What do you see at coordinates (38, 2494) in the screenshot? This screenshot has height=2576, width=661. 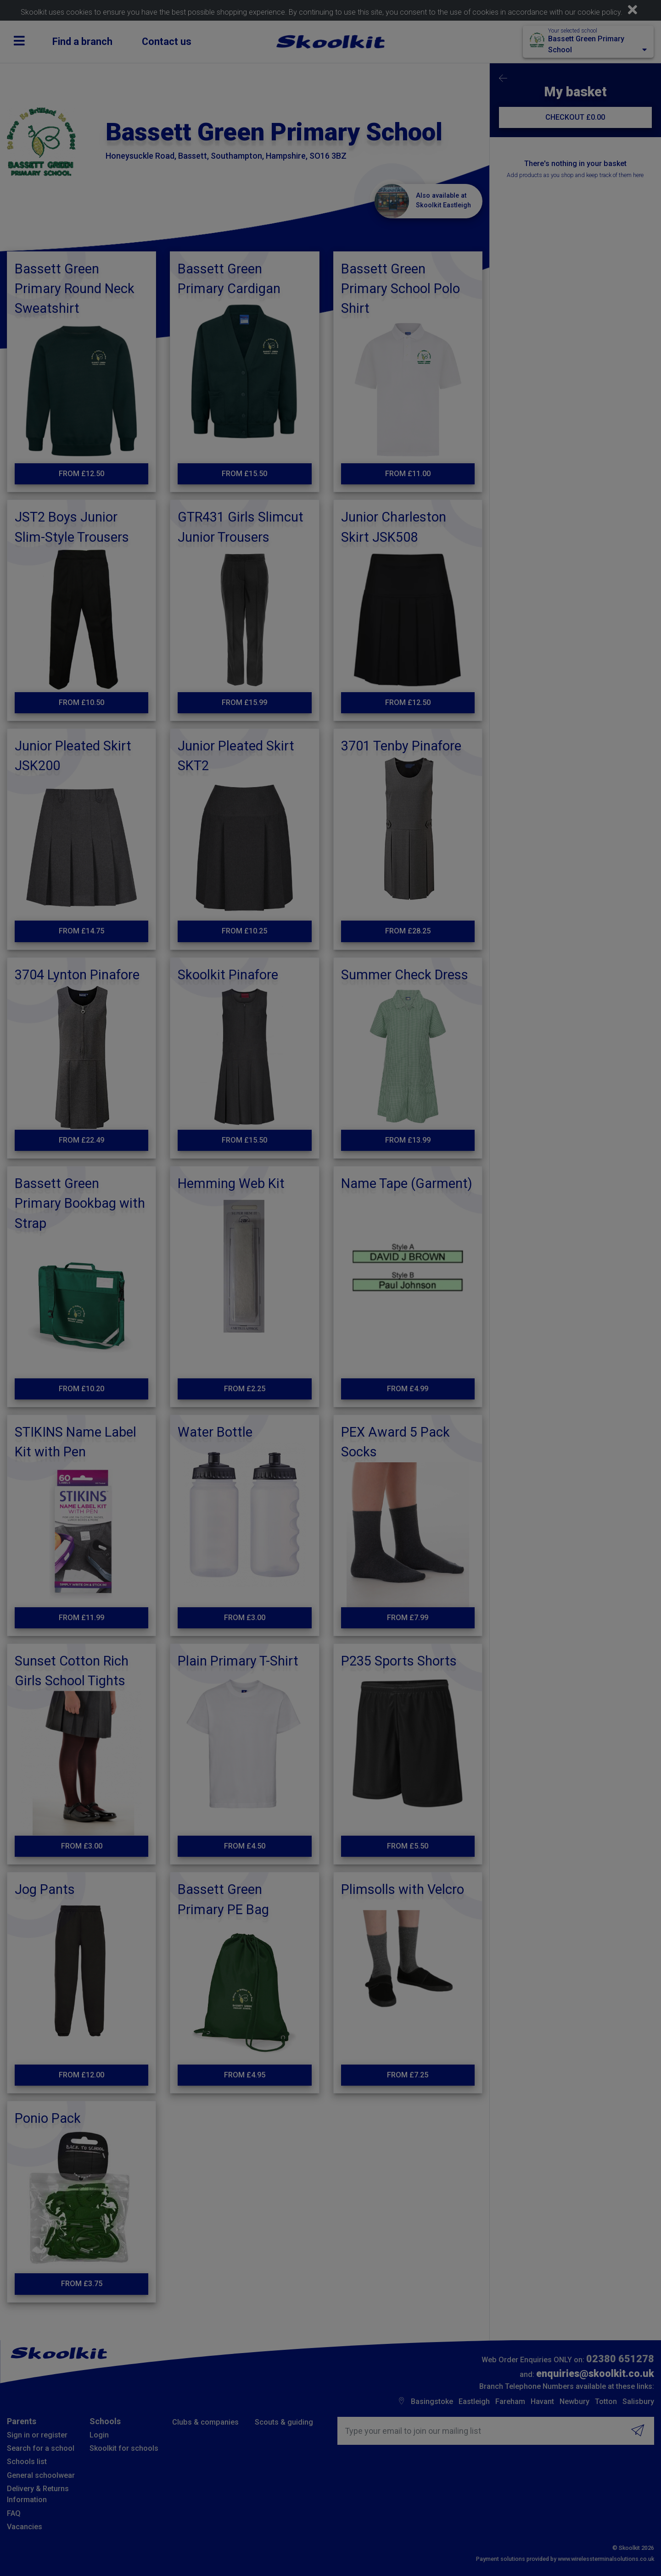 I see `Delivery & Returns Information` at bounding box center [38, 2494].